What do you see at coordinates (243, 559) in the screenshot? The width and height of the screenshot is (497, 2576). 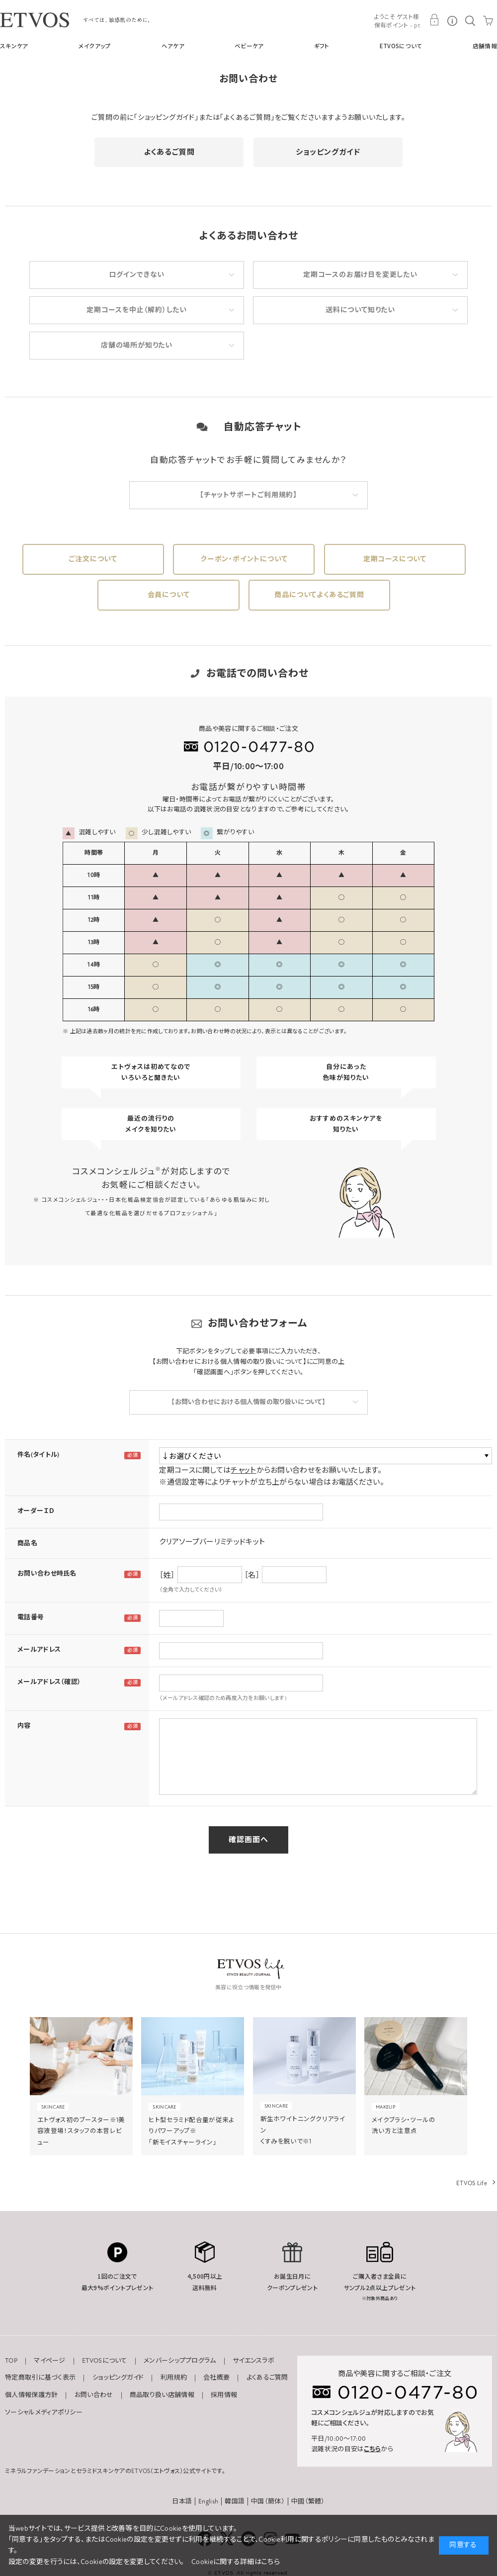 I see `クーポン・ポイントについて` at bounding box center [243, 559].